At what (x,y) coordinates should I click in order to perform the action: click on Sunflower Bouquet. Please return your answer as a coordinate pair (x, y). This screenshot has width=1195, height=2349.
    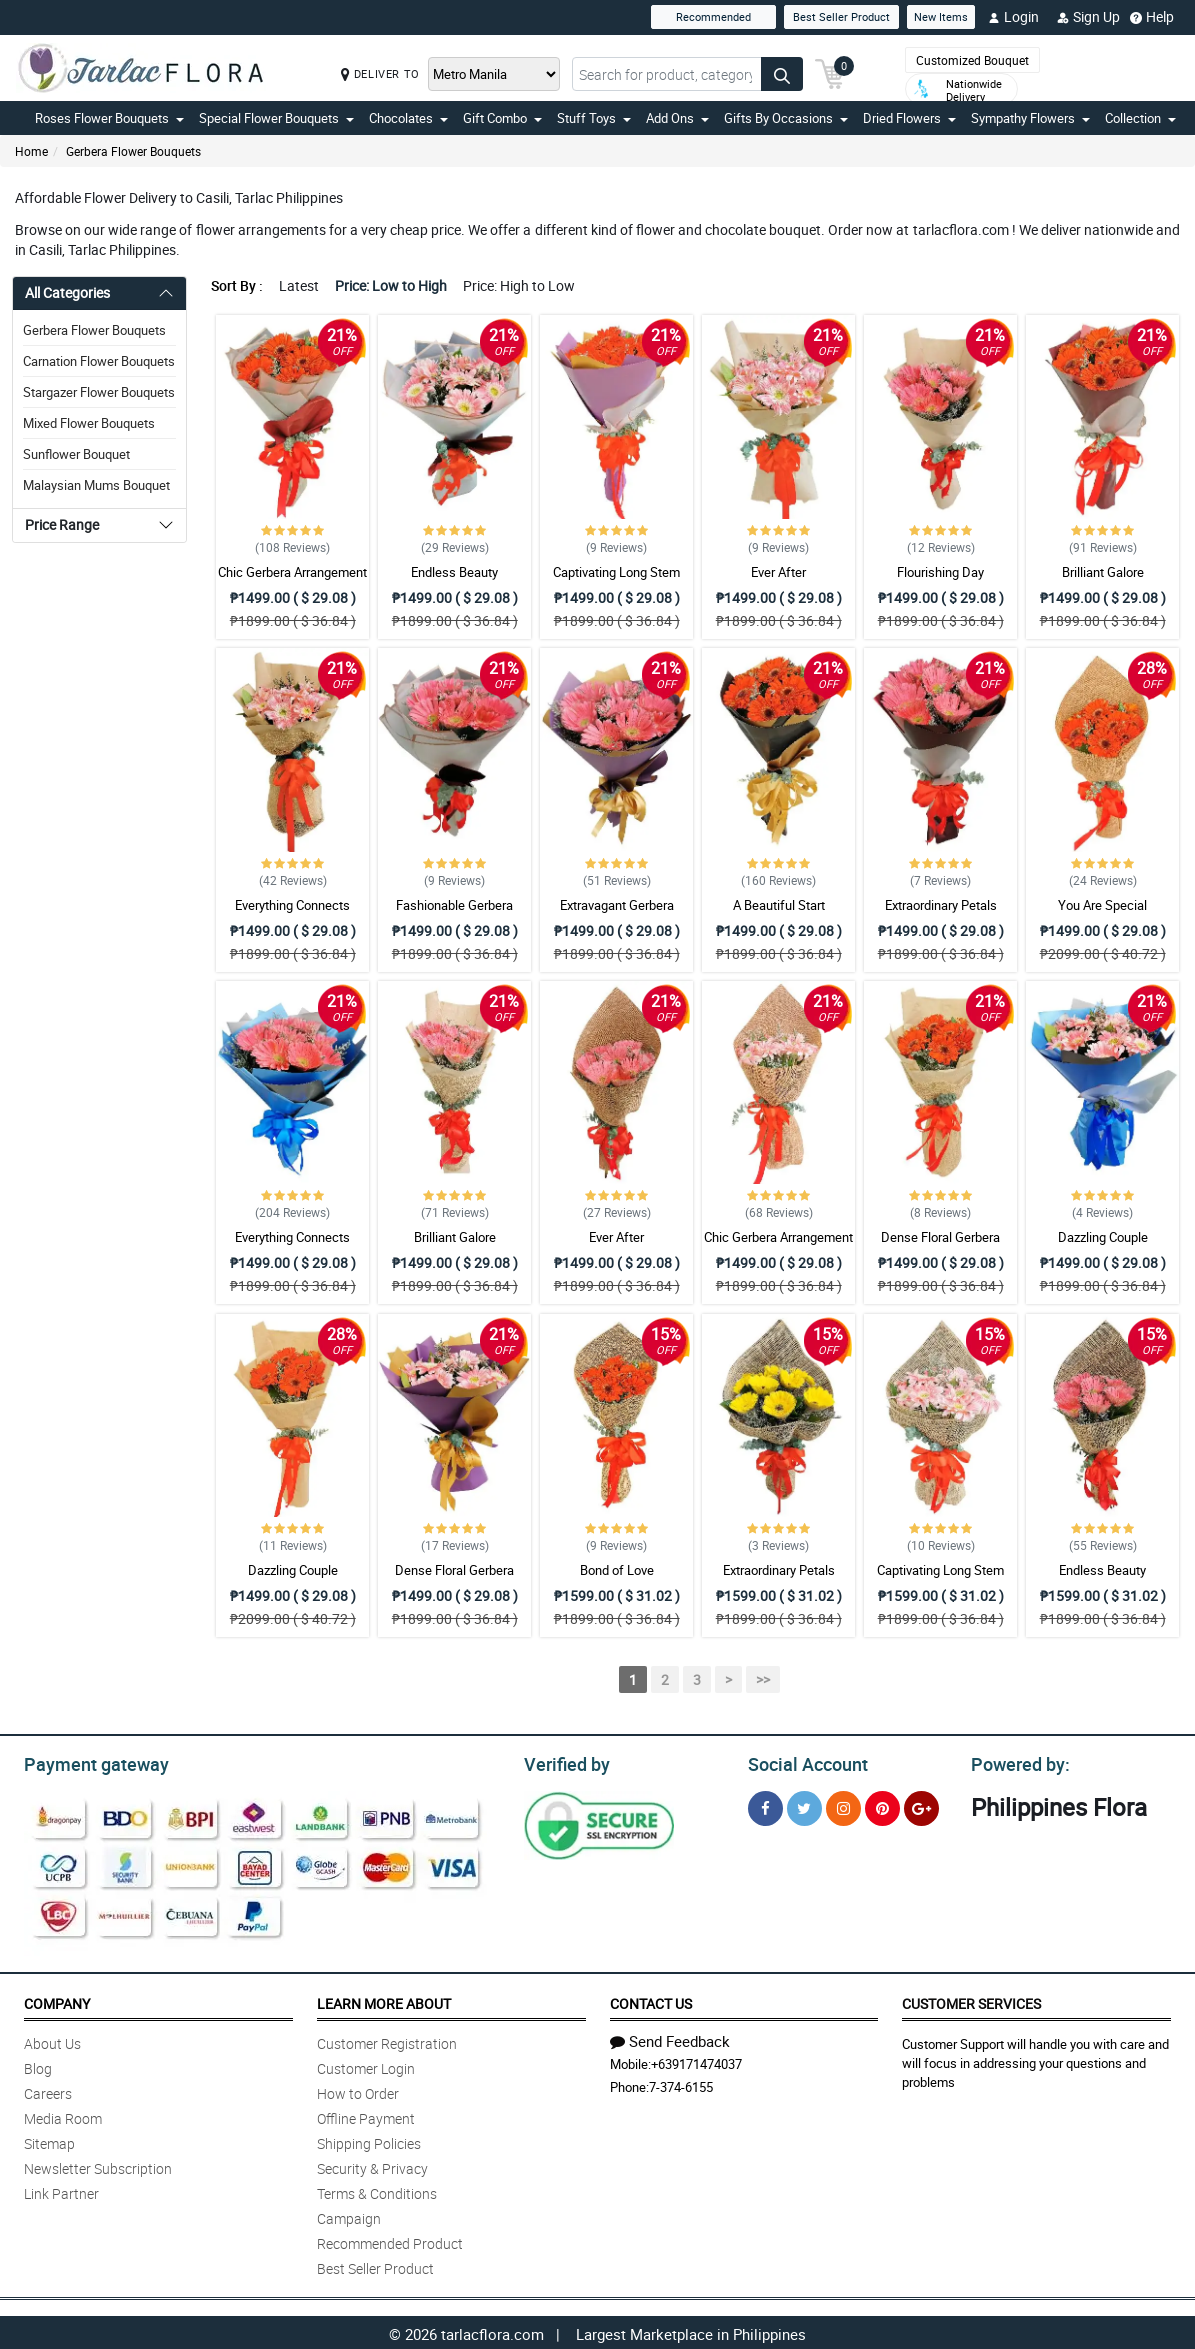
    Looking at the image, I should click on (76, 454).